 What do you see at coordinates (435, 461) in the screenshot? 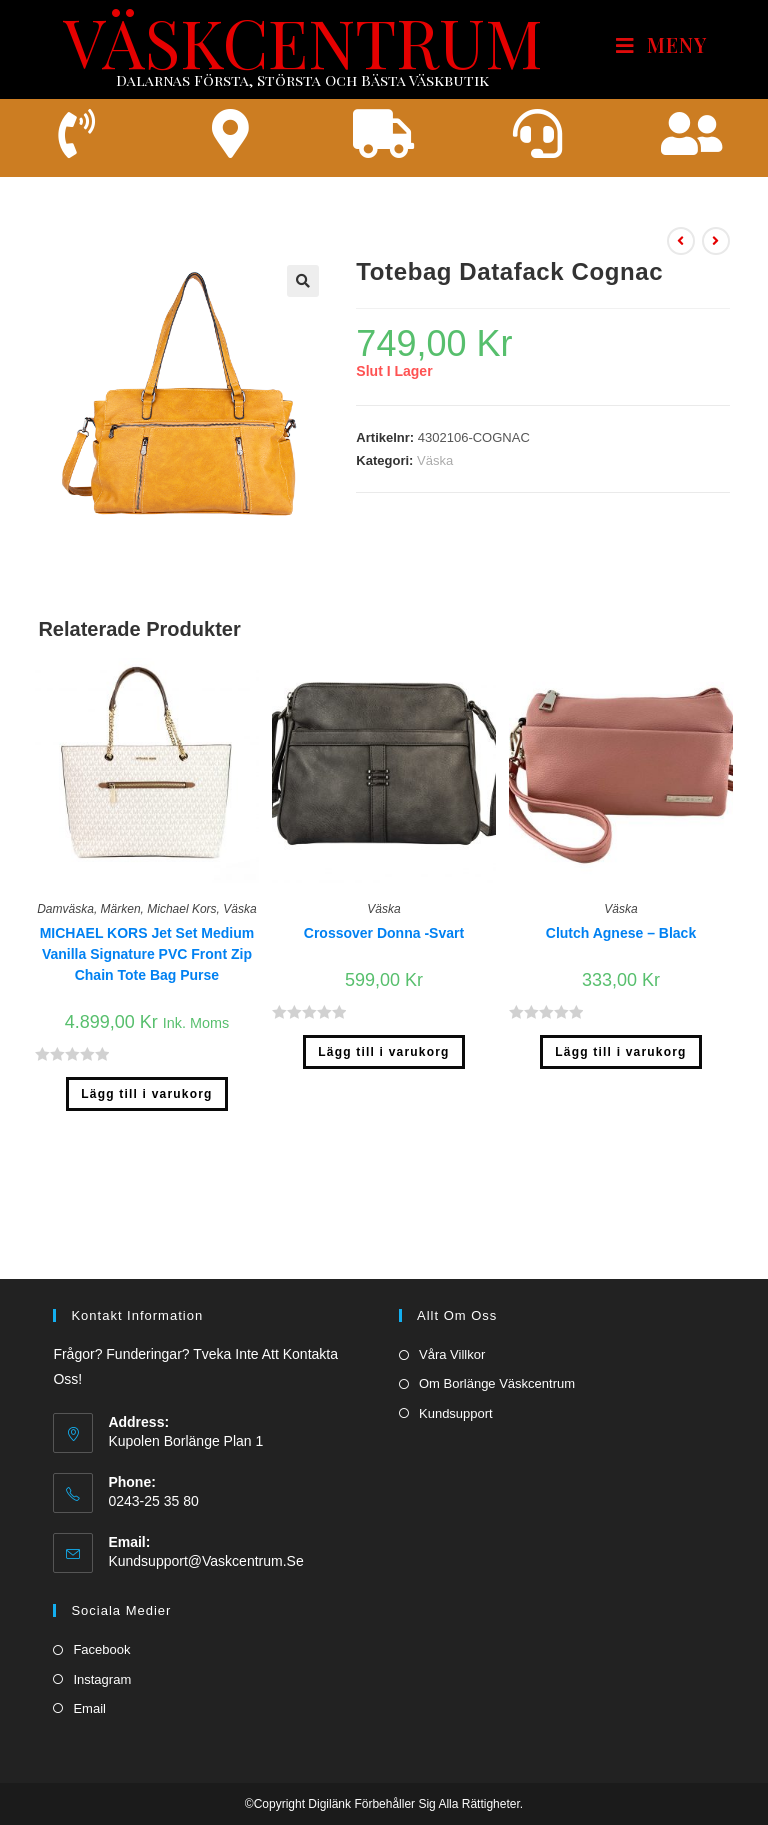
I see `Väska` at bounding box center [435, 461].